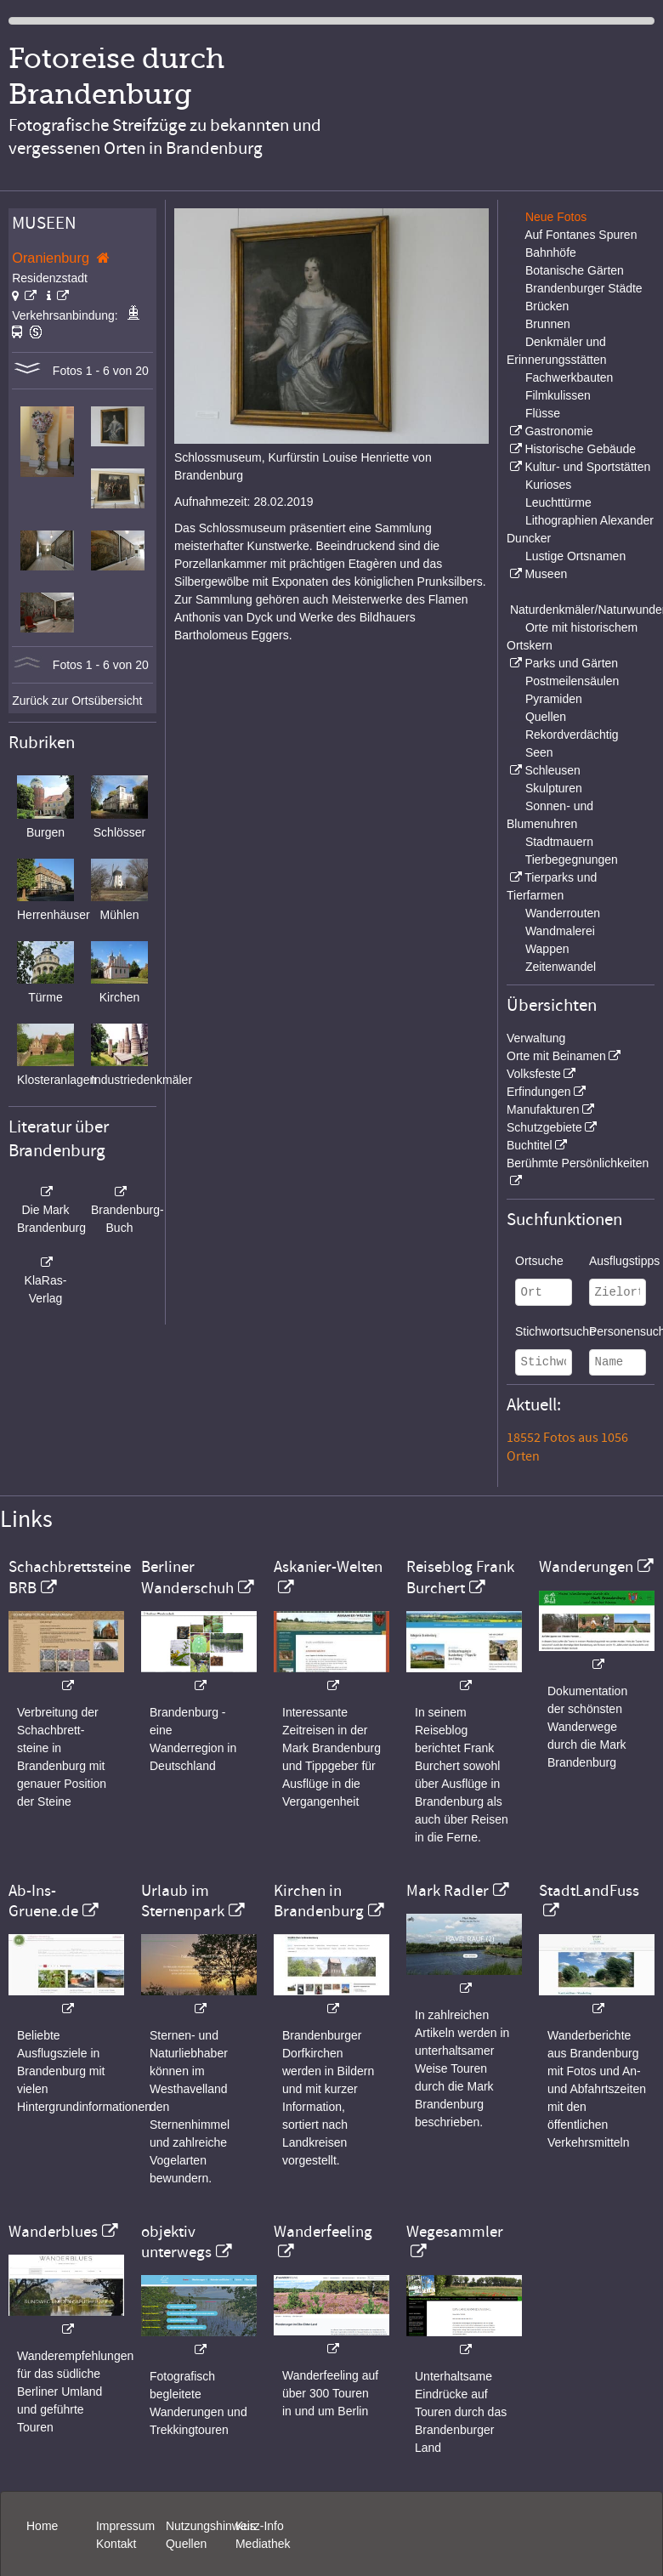 This screenshot has height=2576, width=663. Describe the element at coordinates (53, 2231) in the screenshot. I see `Wanderblues` at that location.